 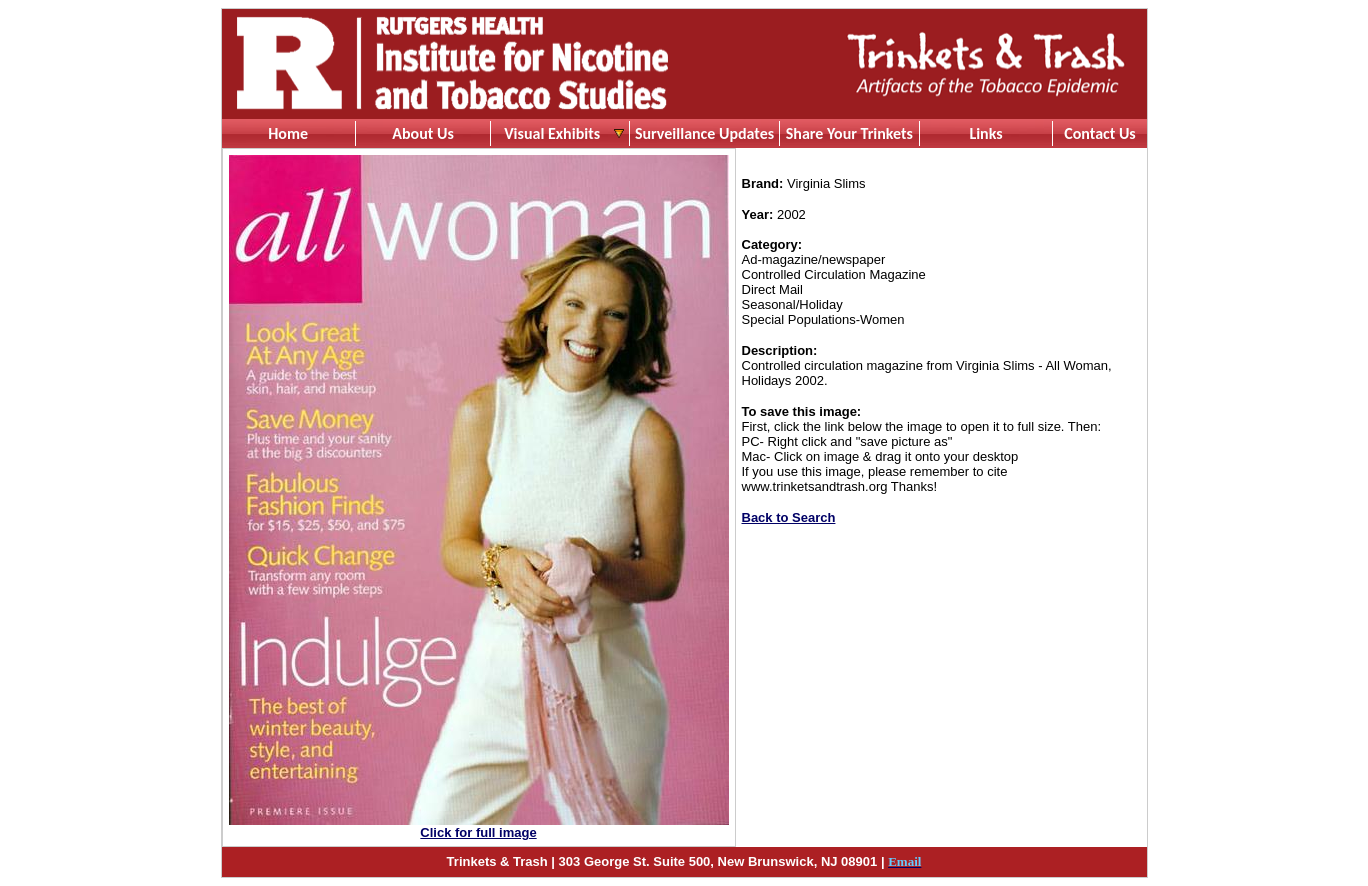 What do you see at coordinates (789, 517) in the screenshot?
I see `Back to Search` at bounding box center [789, 517].